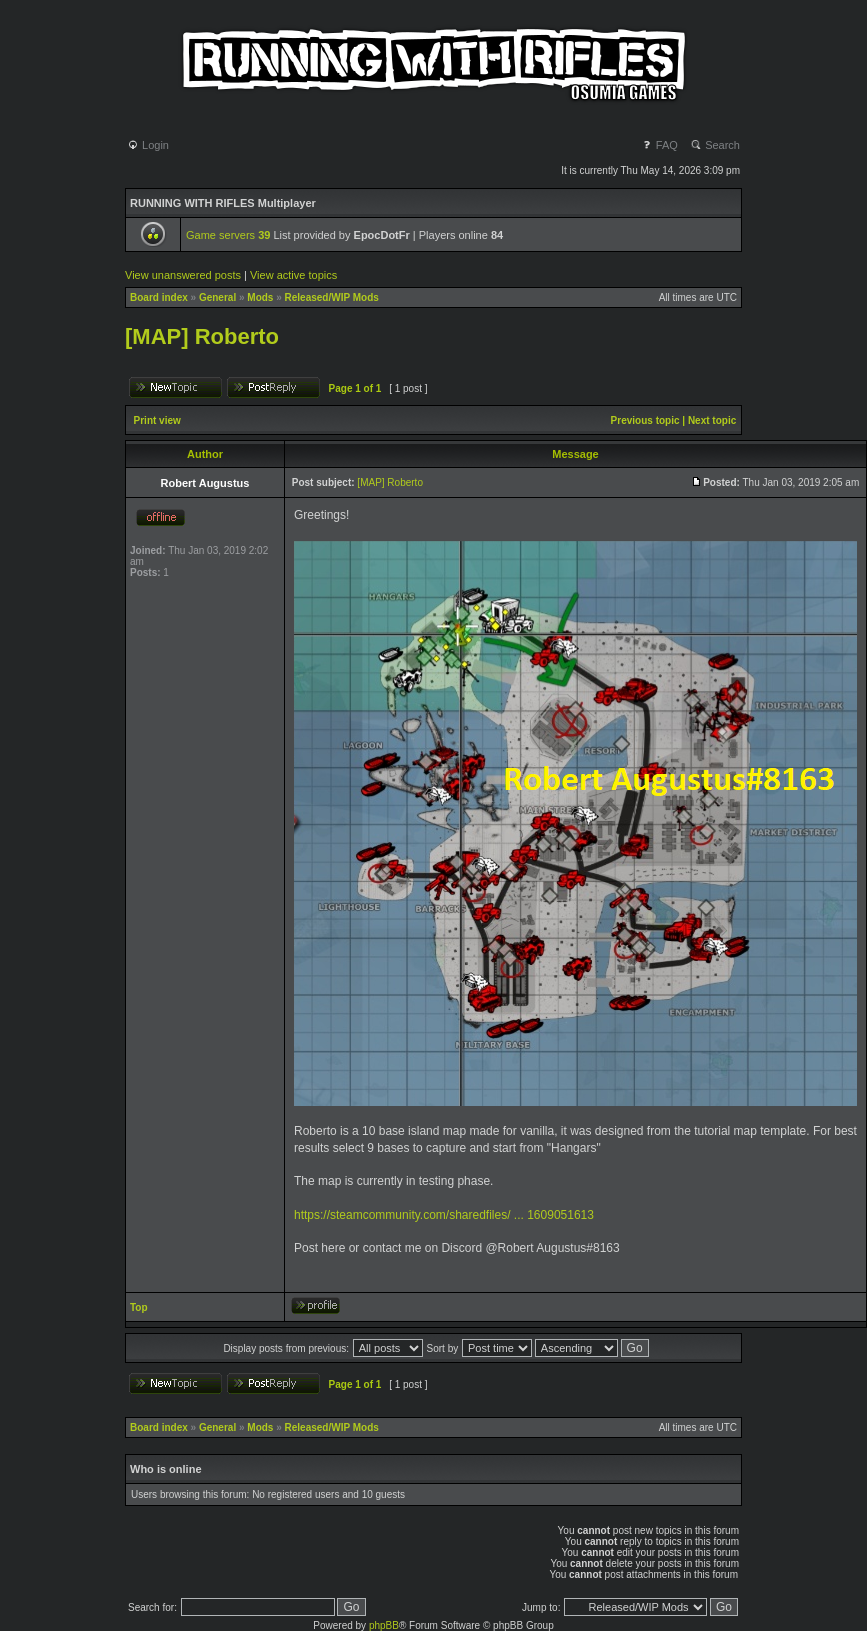  I want to click on Print view, so click(157, 420).